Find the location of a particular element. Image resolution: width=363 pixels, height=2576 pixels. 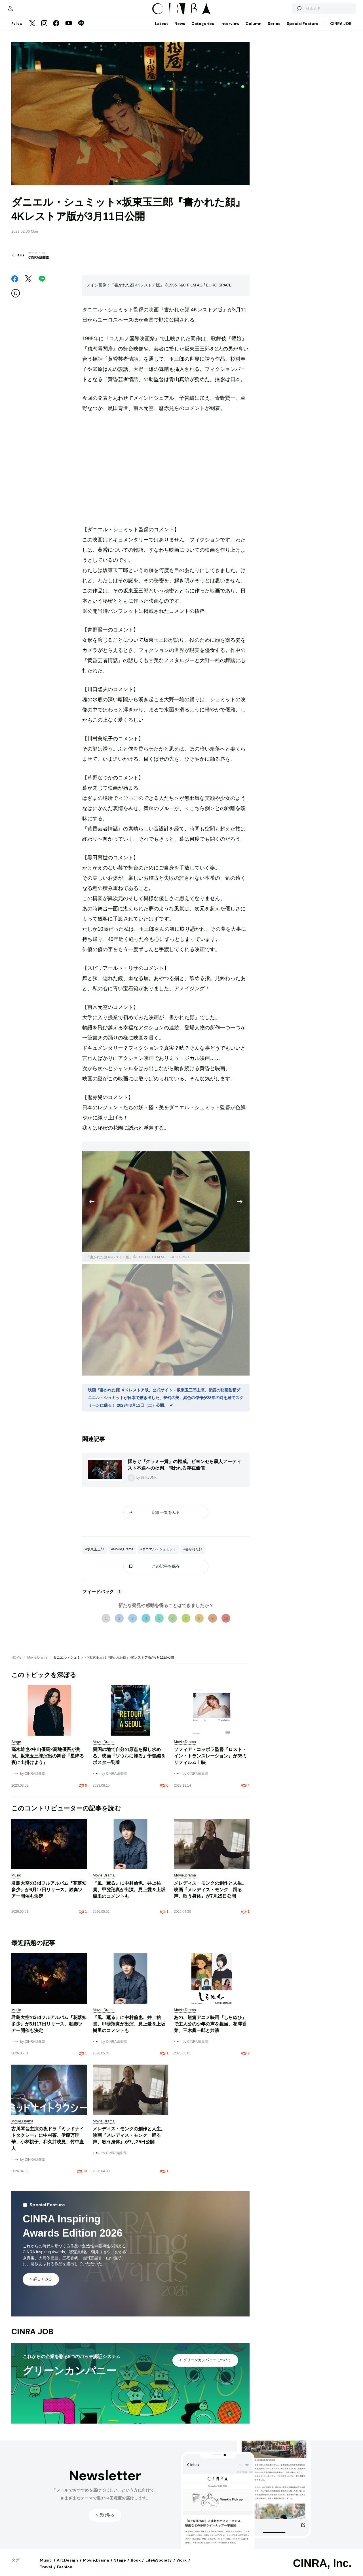

#Movie,Drama is located at coordinates (122, 1555).